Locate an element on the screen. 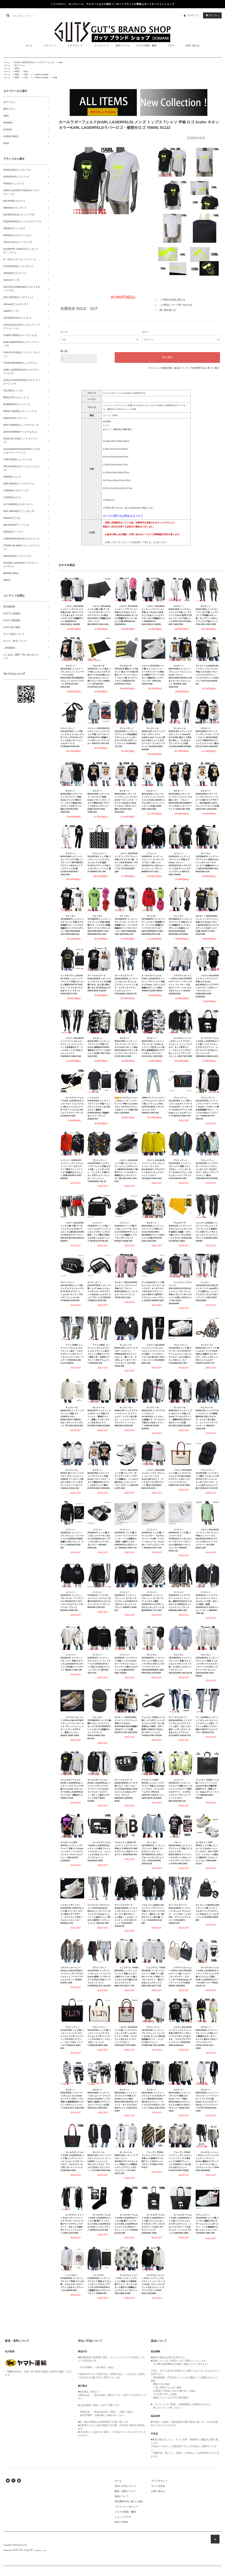 The image size is (225, 2576). モスキーノ MOSCHINO メンズ パンツ ボトムス ハーフパンツ 2color setup可(トップス別売り) 総柄ロゴプリント入りハーフパンツ 白/黒 4309 8111 1001/1555 is located at coordinates (99, 2099).